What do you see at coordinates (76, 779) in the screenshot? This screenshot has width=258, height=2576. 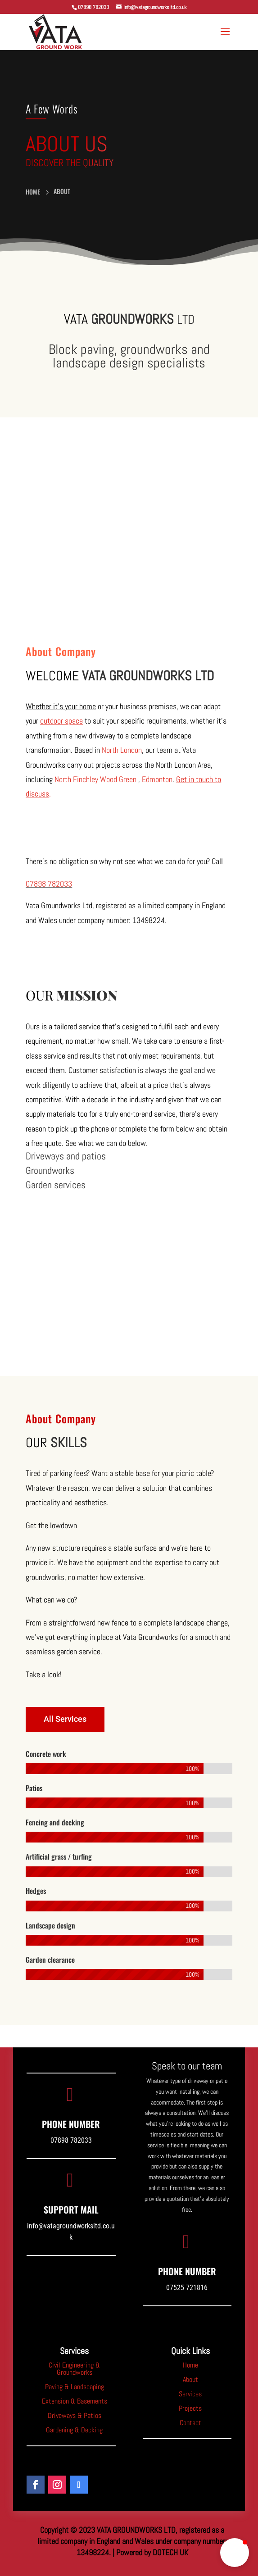 I see `North Finchley` at bounding box center [76, 779].